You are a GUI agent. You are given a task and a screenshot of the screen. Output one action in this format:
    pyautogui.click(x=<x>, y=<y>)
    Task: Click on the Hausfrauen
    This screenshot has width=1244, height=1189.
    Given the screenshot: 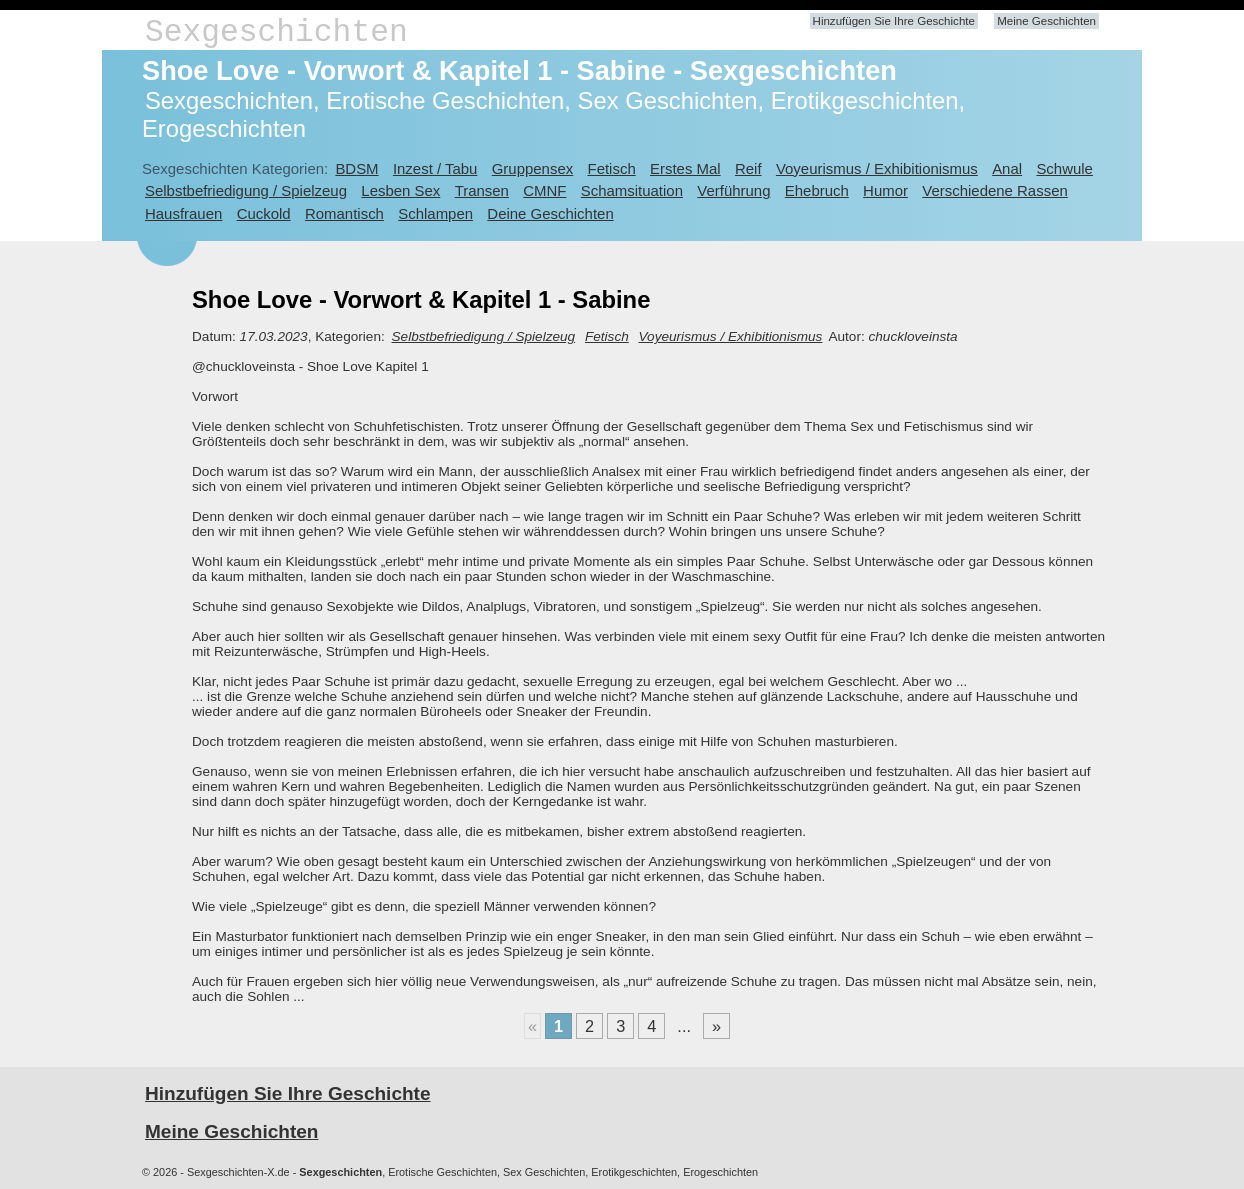 What is the action you would take?
    pyautogui.click(x=183, y=213)
    